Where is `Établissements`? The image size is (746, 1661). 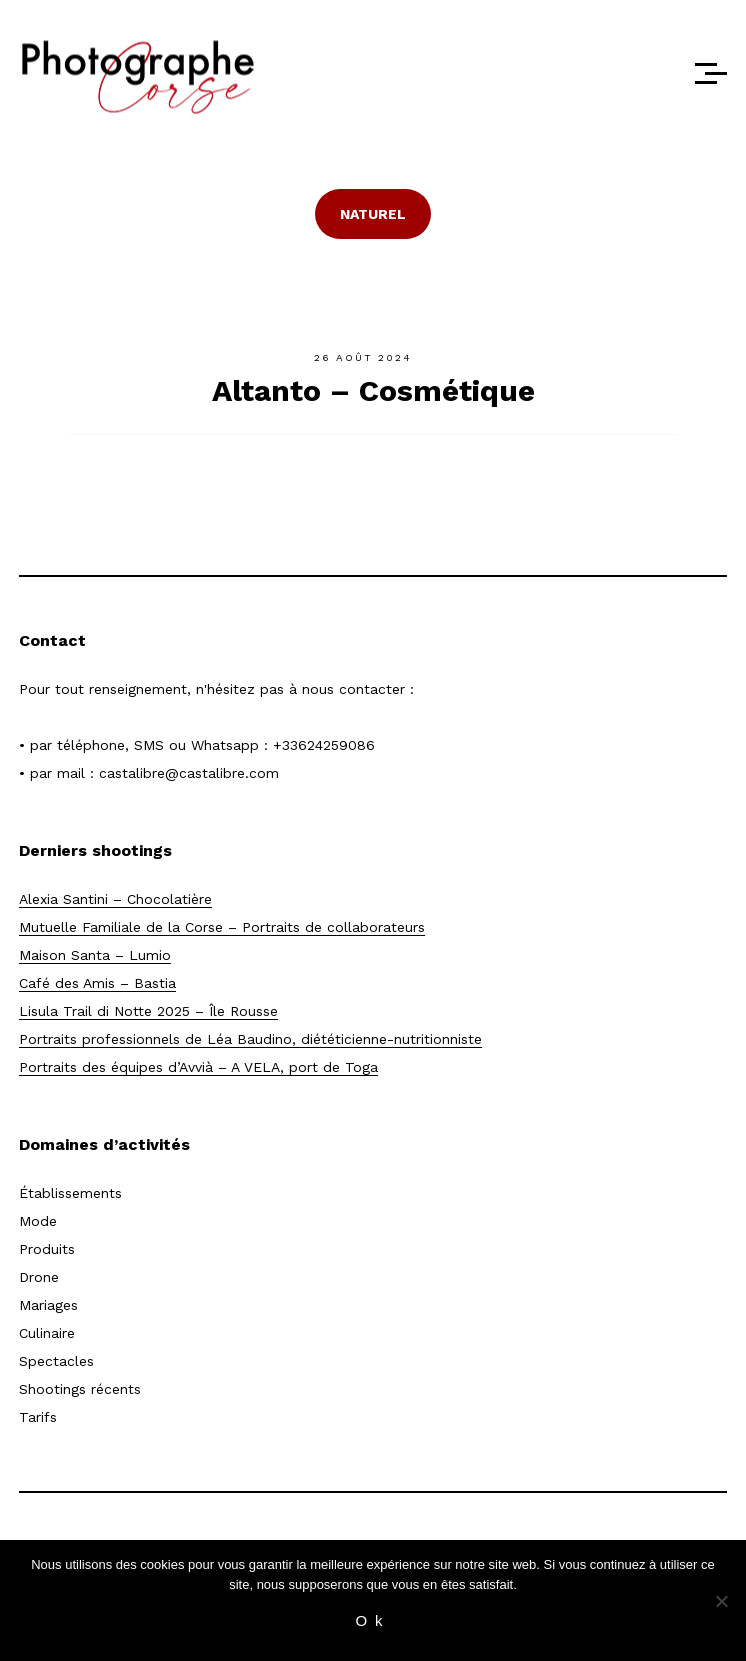 Établissements is located at coordinates (70, 1193).